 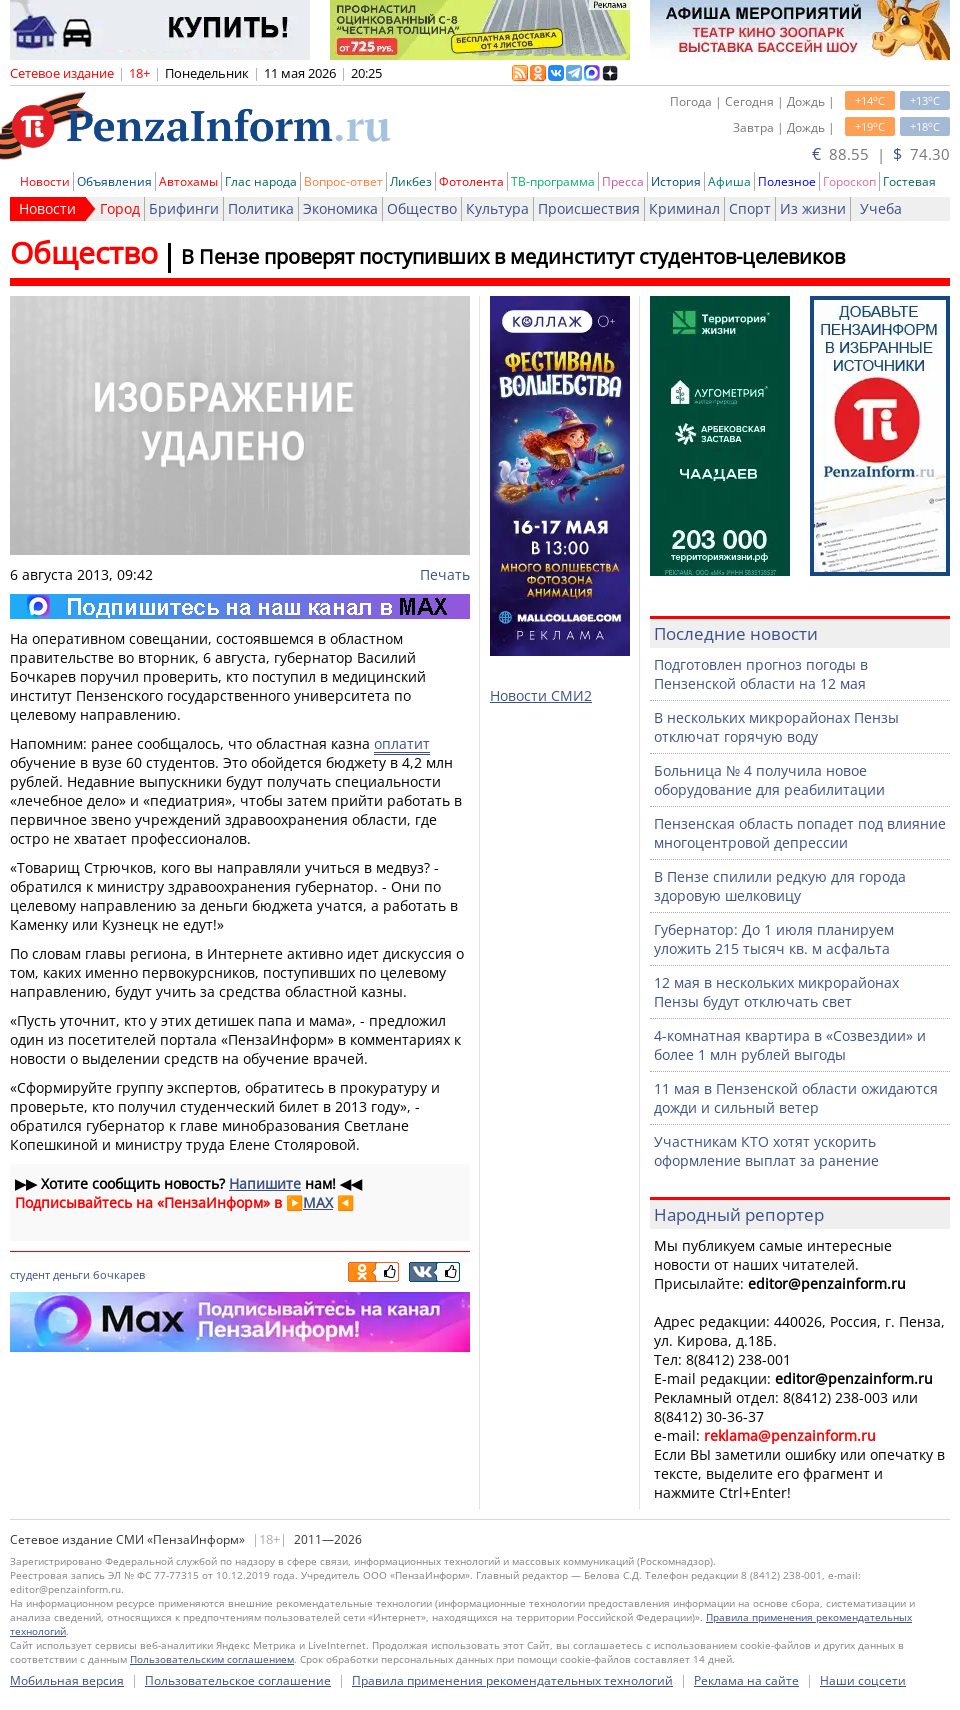 I want to click on 12 мая в нескольких микрорайонах Пензы будут отключать свет, so click(x=776, y=992).